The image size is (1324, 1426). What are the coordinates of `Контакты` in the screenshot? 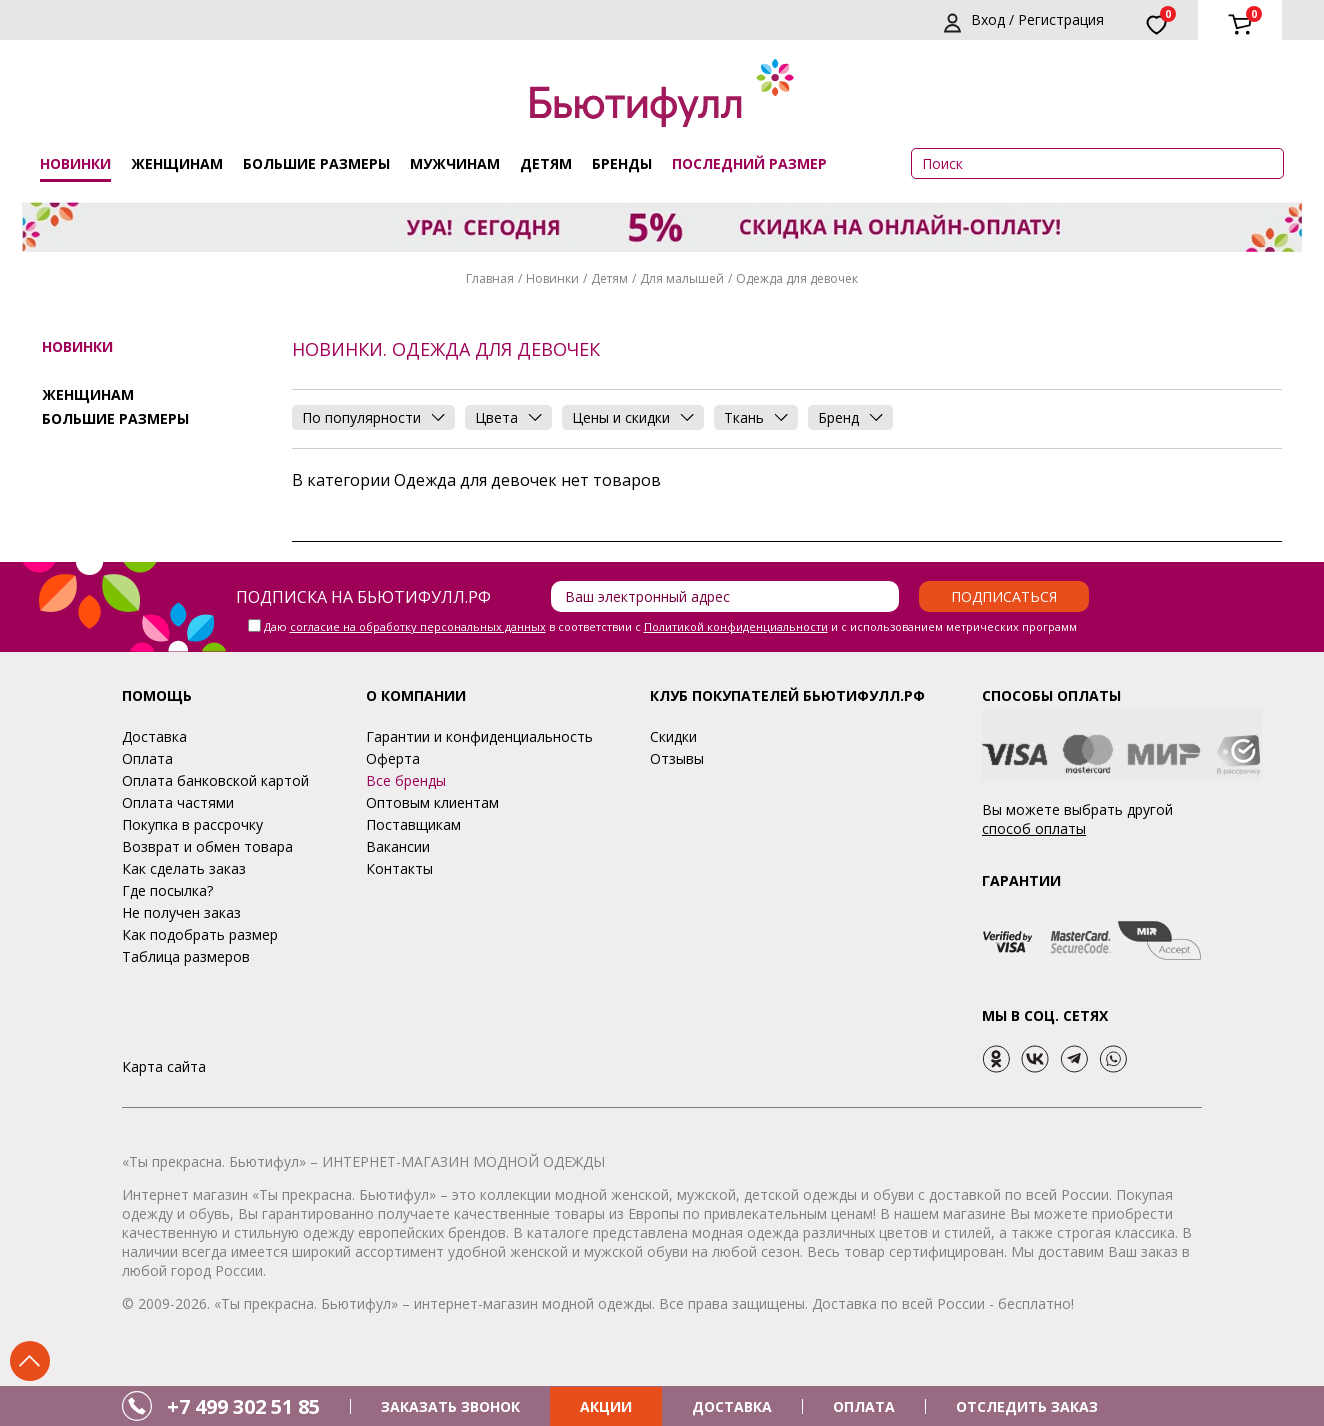 It's located at (399, 868).